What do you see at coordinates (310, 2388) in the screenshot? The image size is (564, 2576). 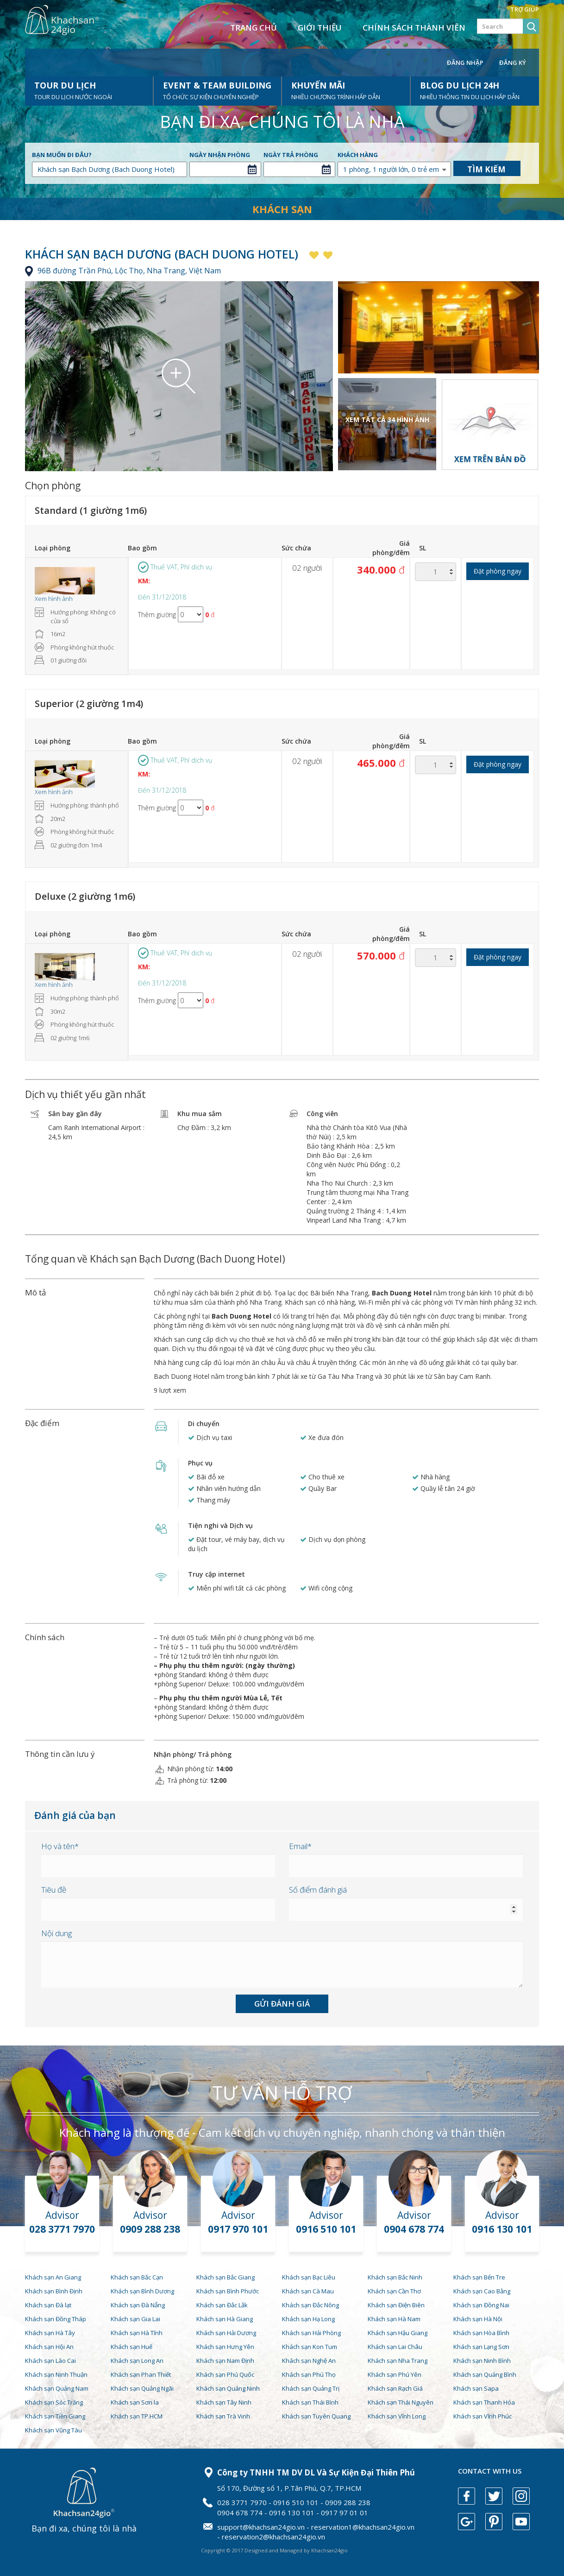 I see `Khách sạn Quảng Trị` at bounding box center [310, 2388].